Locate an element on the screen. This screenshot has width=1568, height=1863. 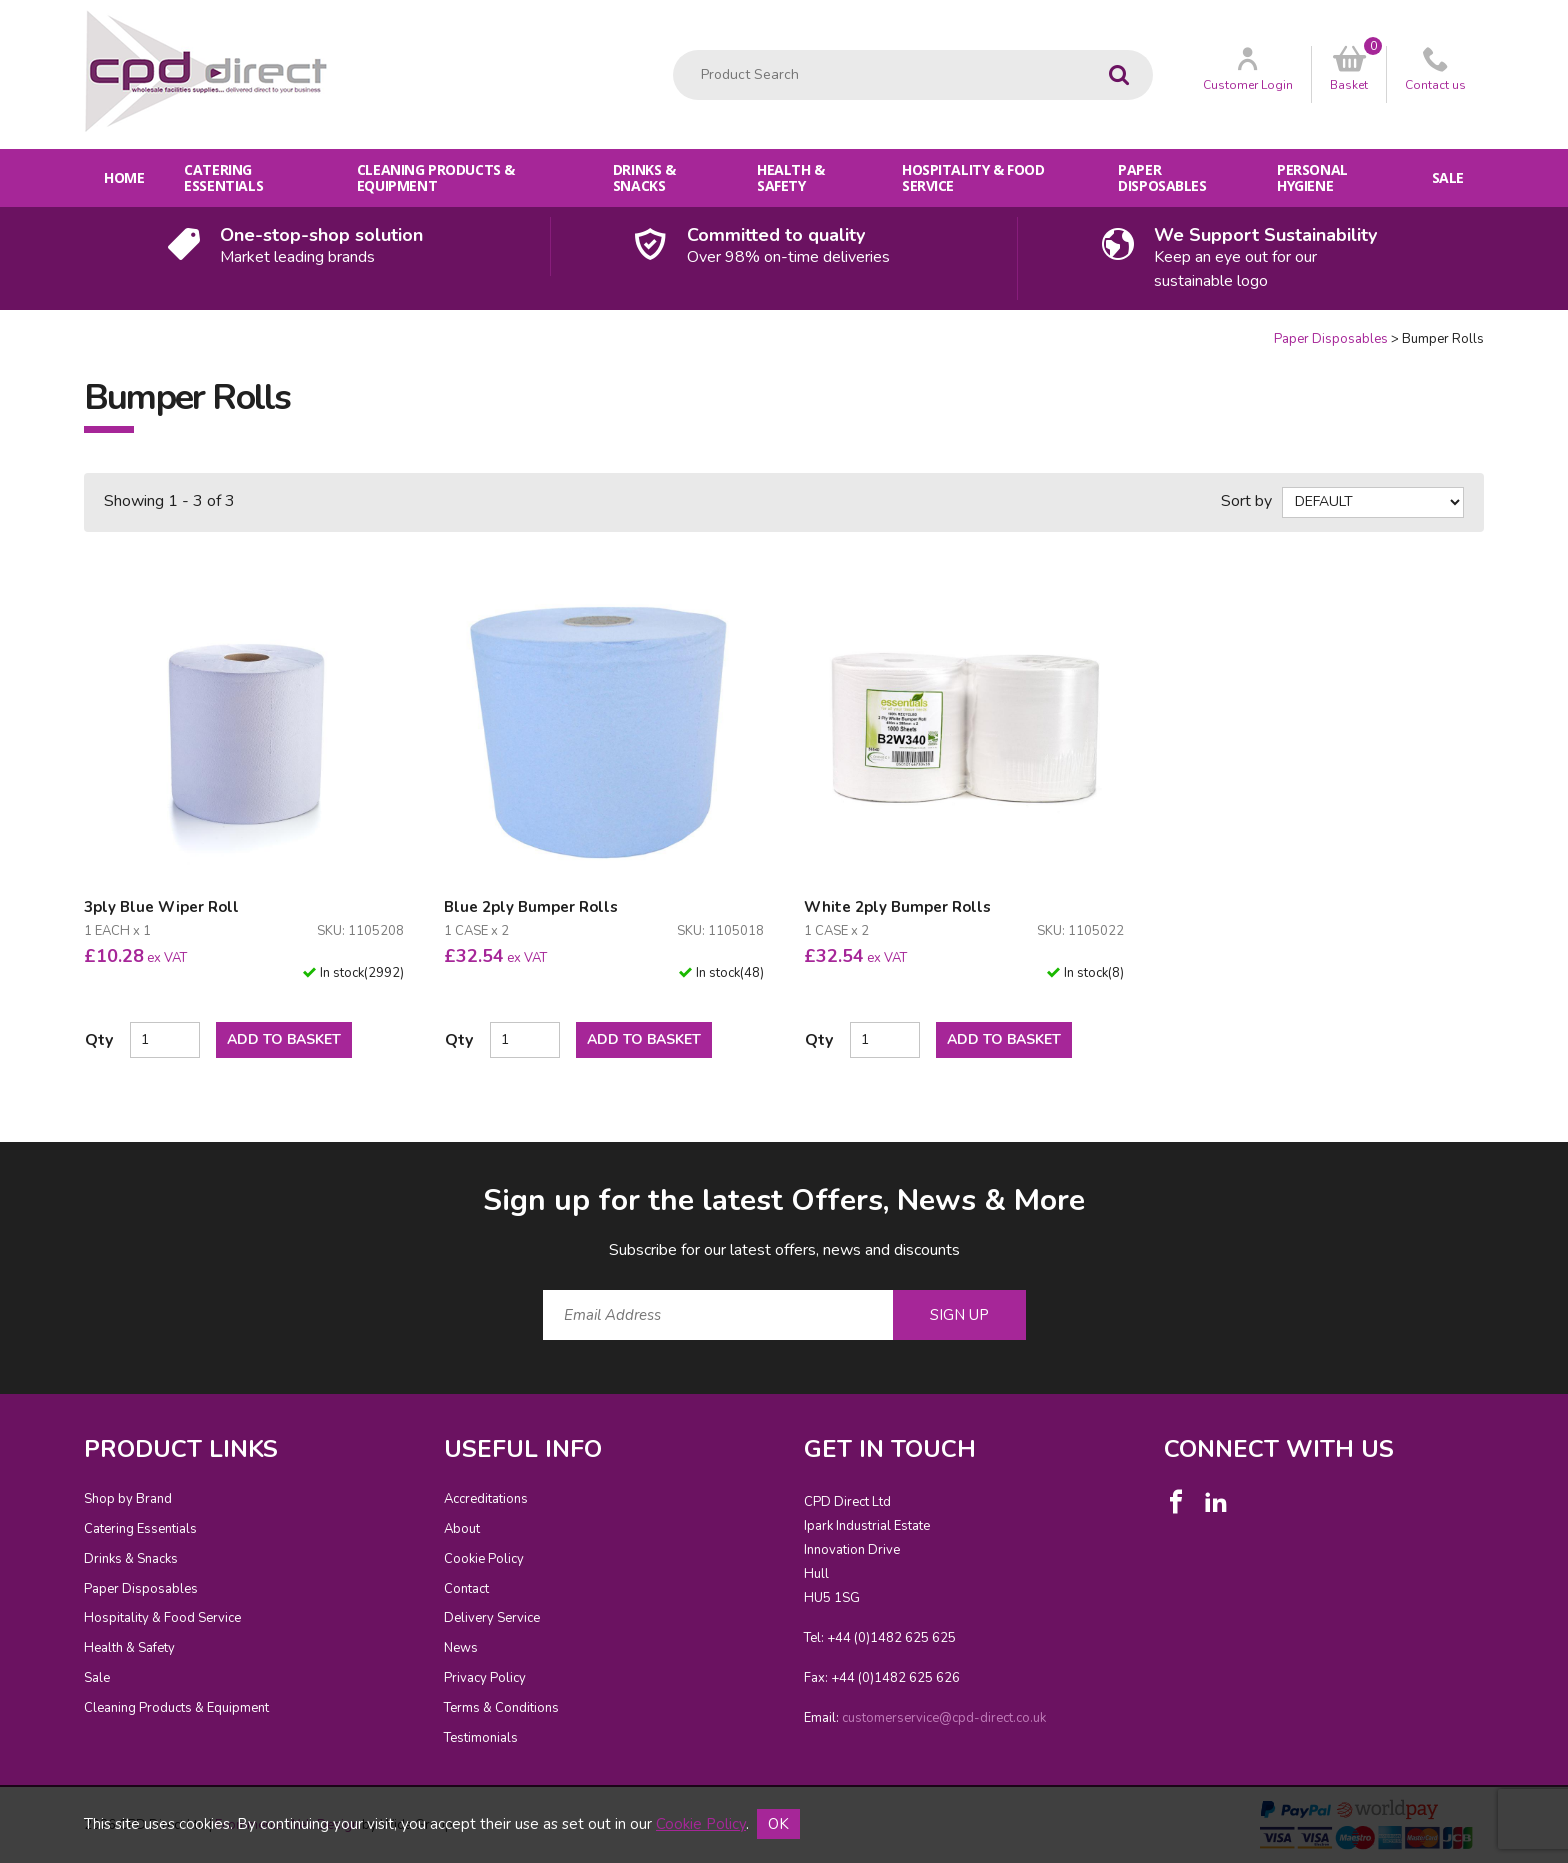
Hospitality & Food Service is located at coordinates (973, 177).